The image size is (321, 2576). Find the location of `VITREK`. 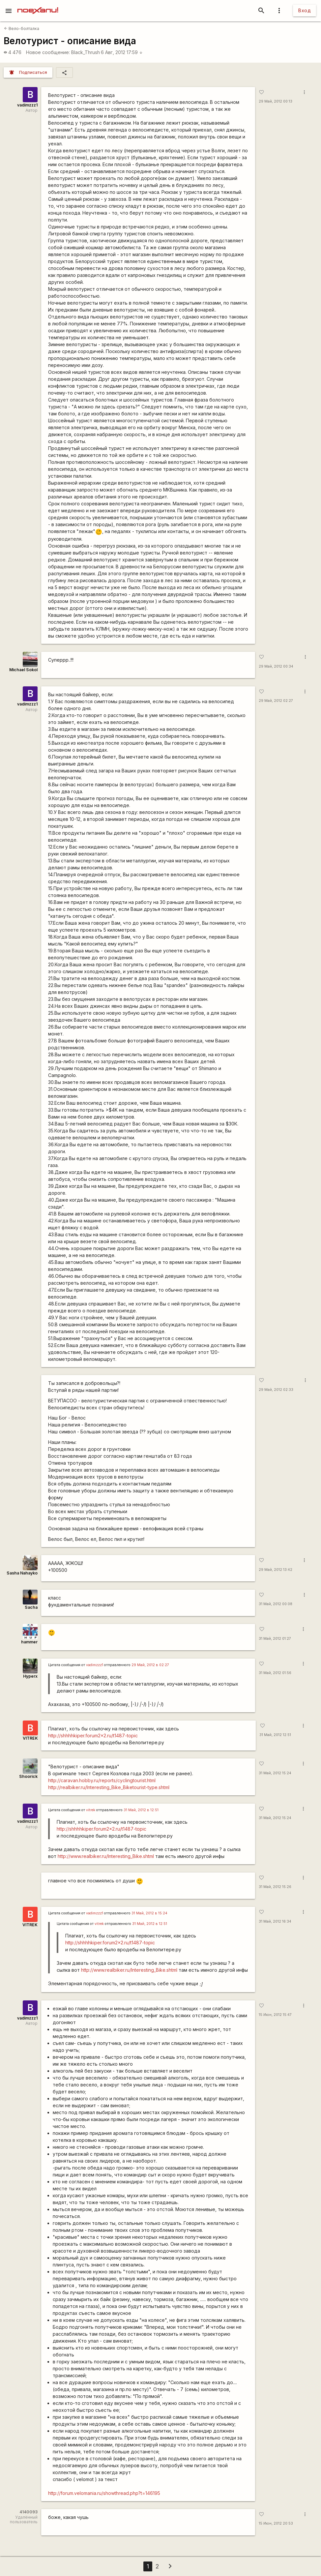

VITREK is located at coordinates (30, 1738).